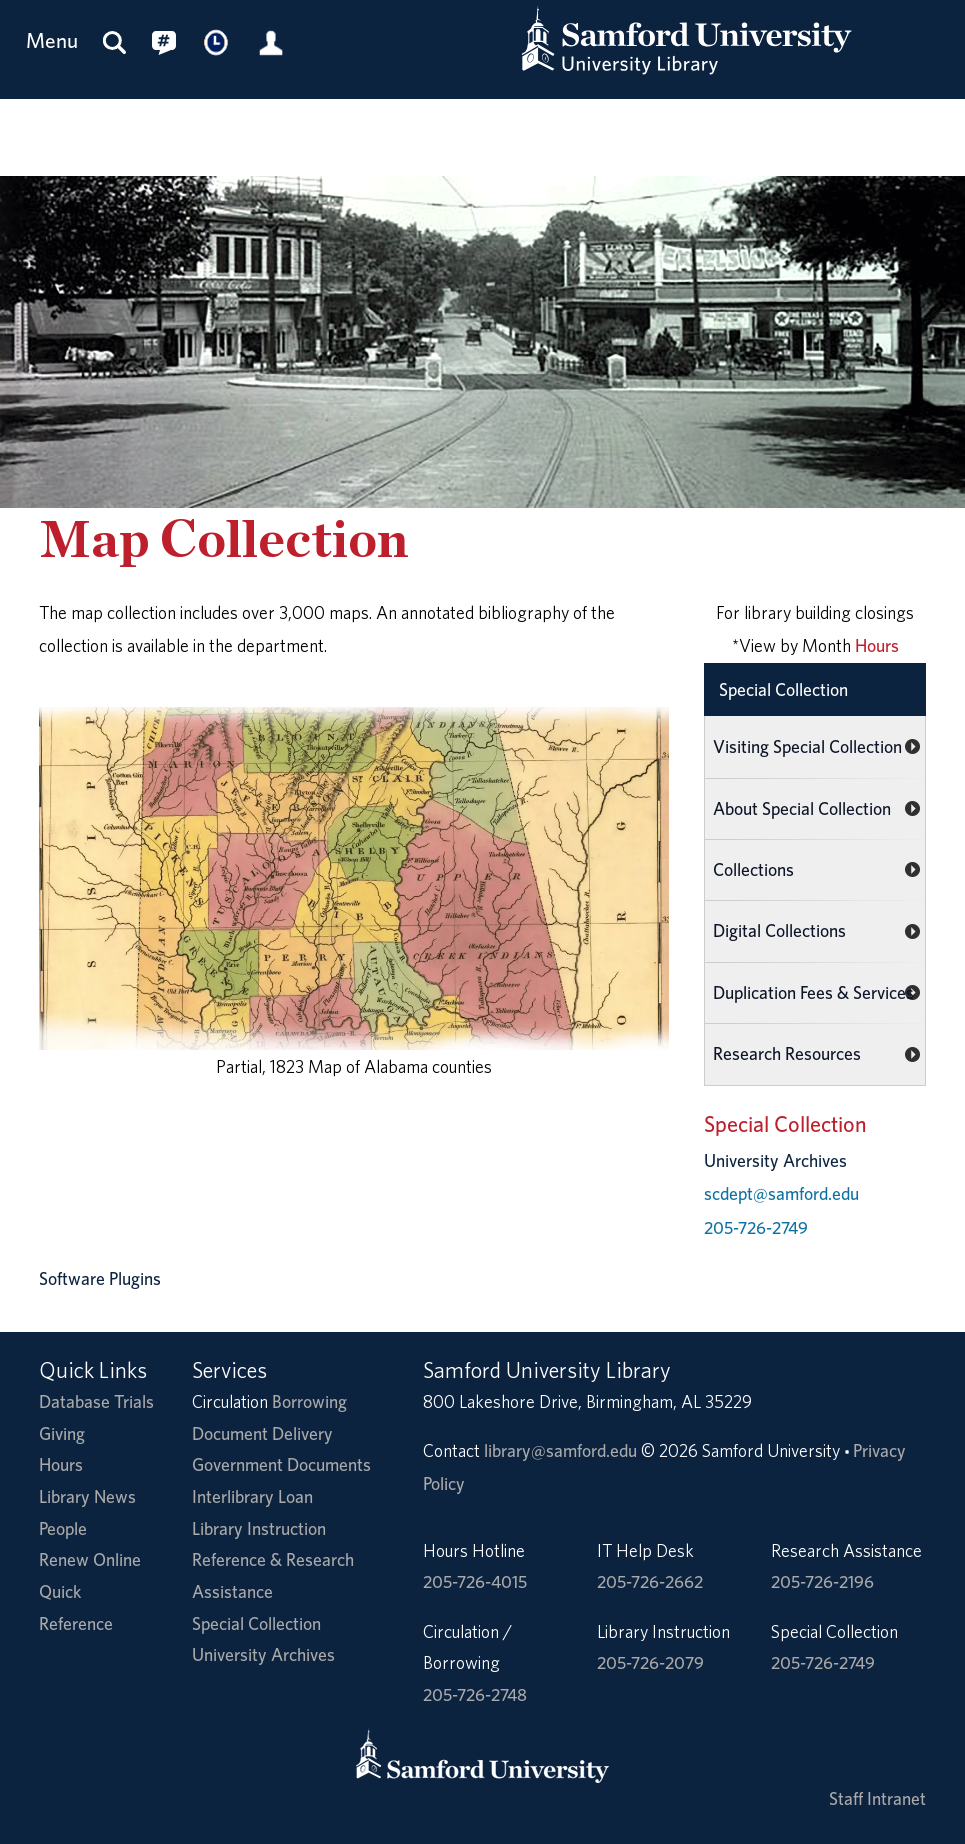 Image resolution: width=965 pixels, height=1844 pixels. What do you see at coordinates (877, 645) in the screenshot?
I see `Hours` at bounding box center [877, 645].